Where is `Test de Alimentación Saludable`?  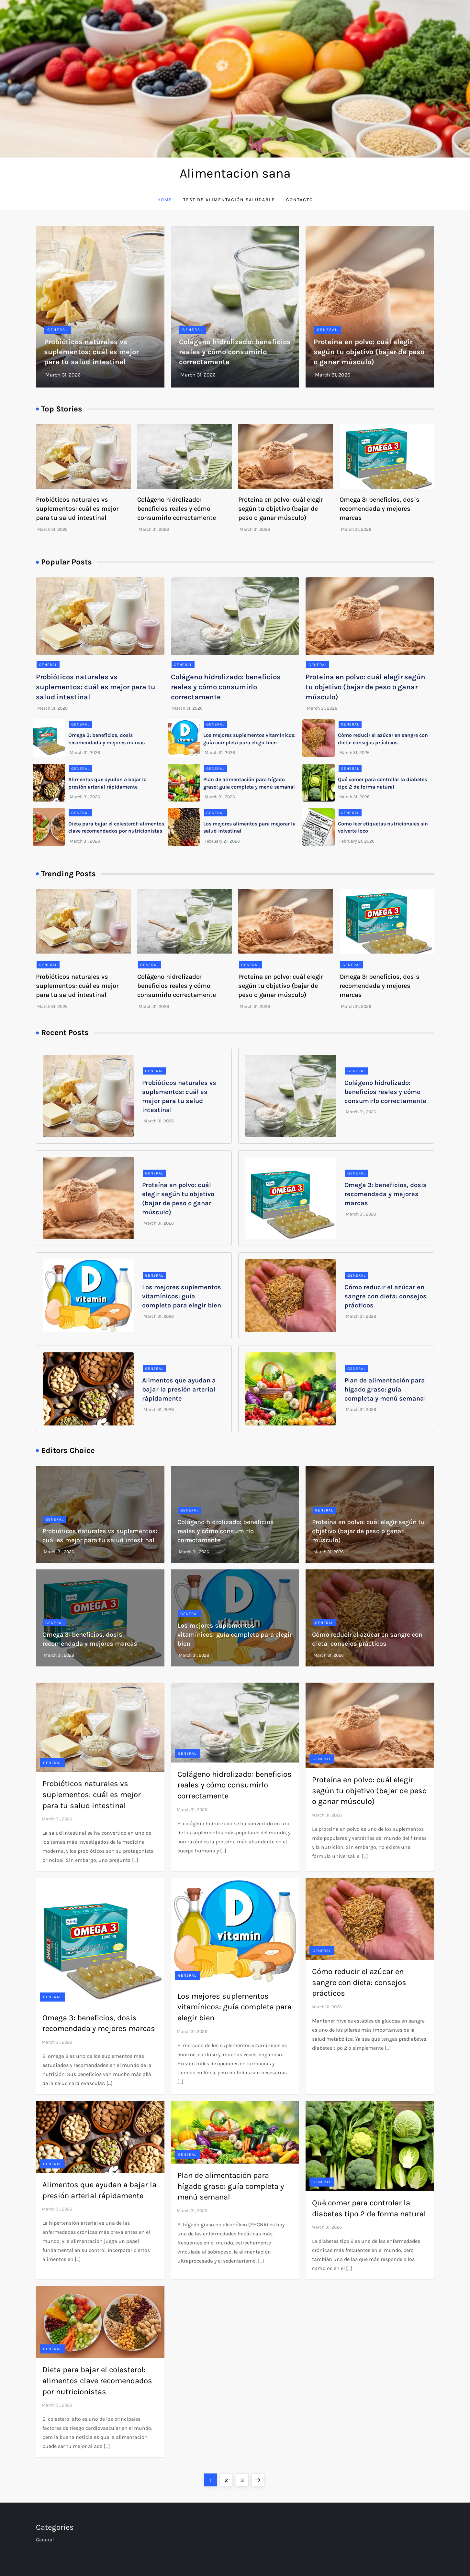 Test de Alimentación Saludable is located at coordinates (229, 199).